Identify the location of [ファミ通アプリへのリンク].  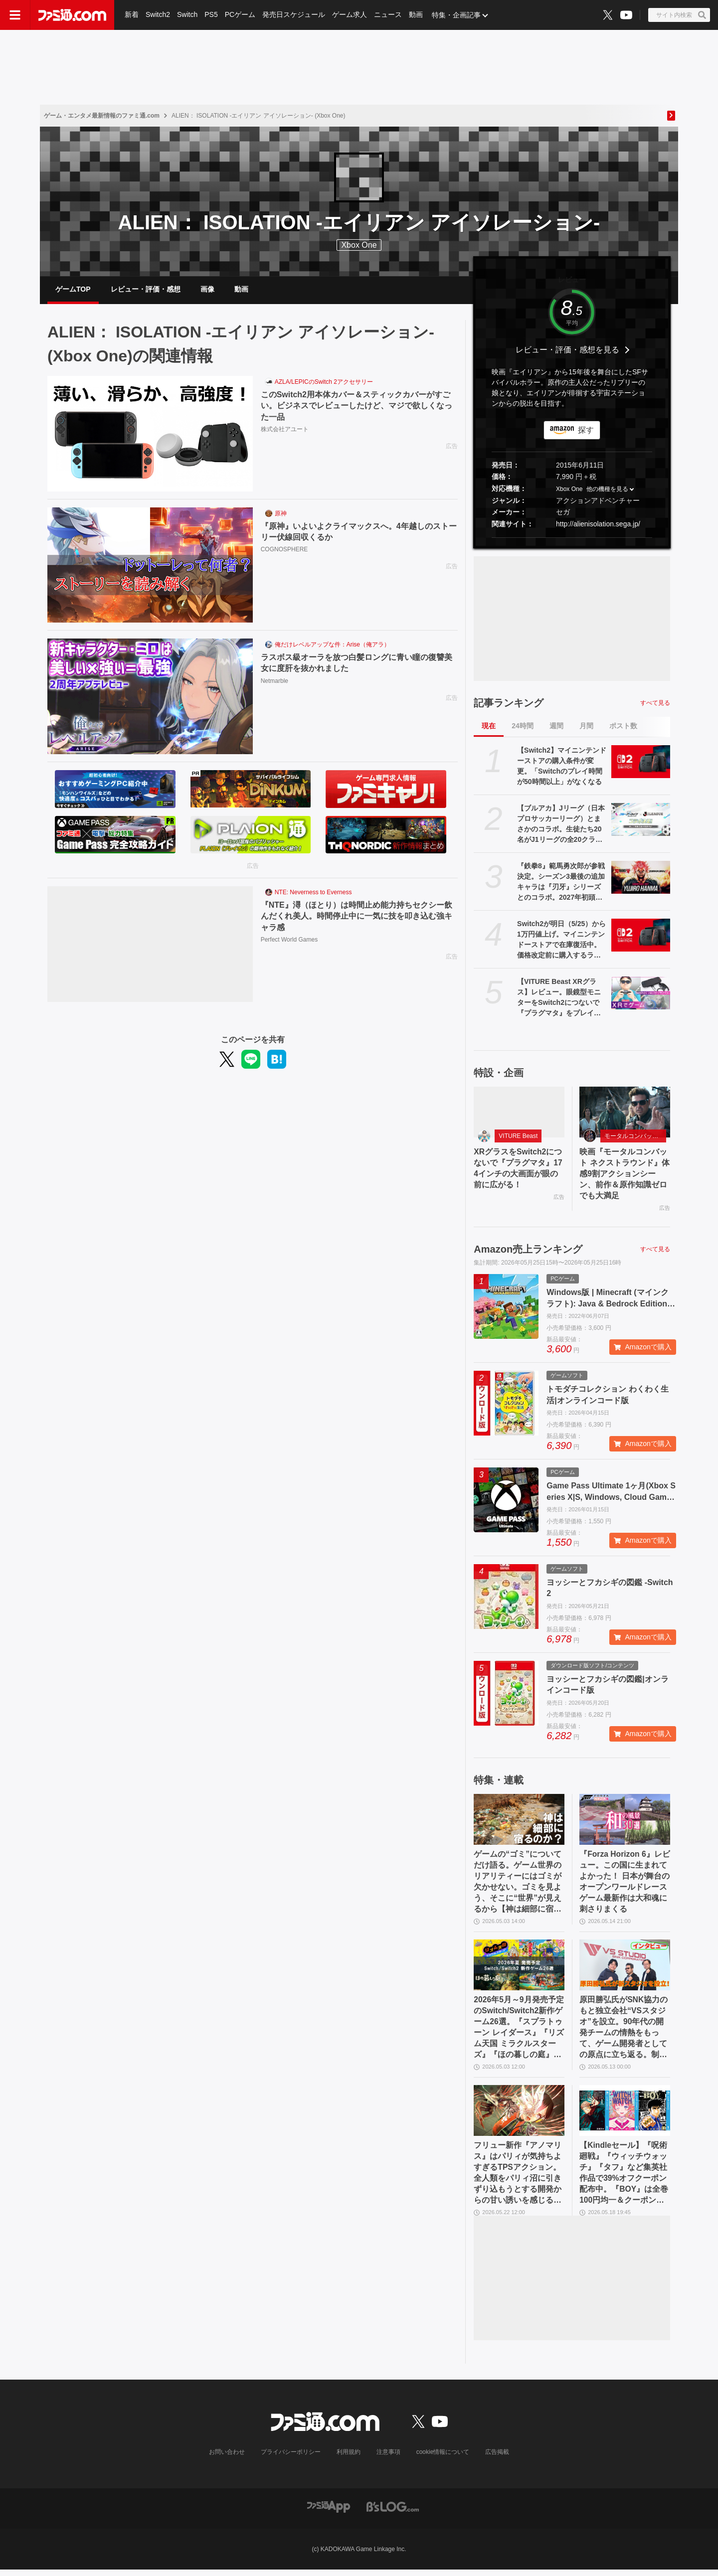
(328, 2512).